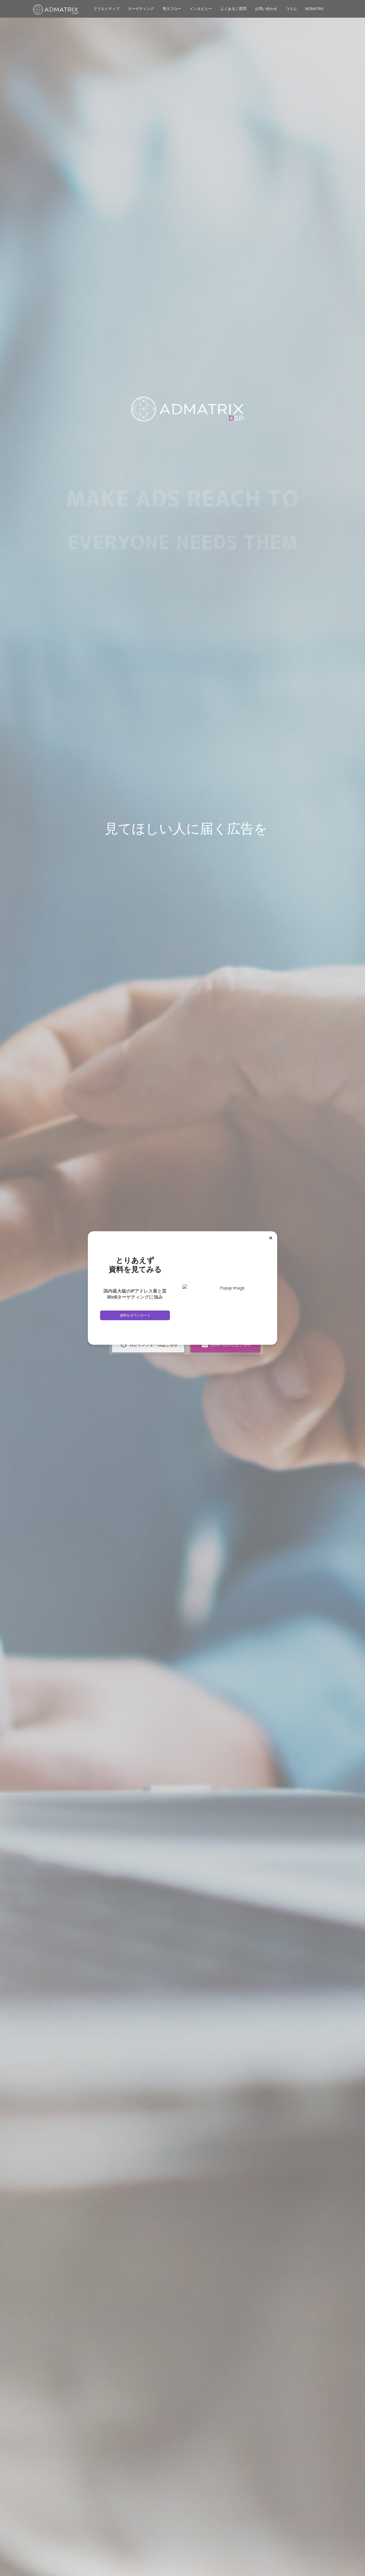  Describe the element at coordinates (291, 8) in the screenshot. I see `コラム` at that location.